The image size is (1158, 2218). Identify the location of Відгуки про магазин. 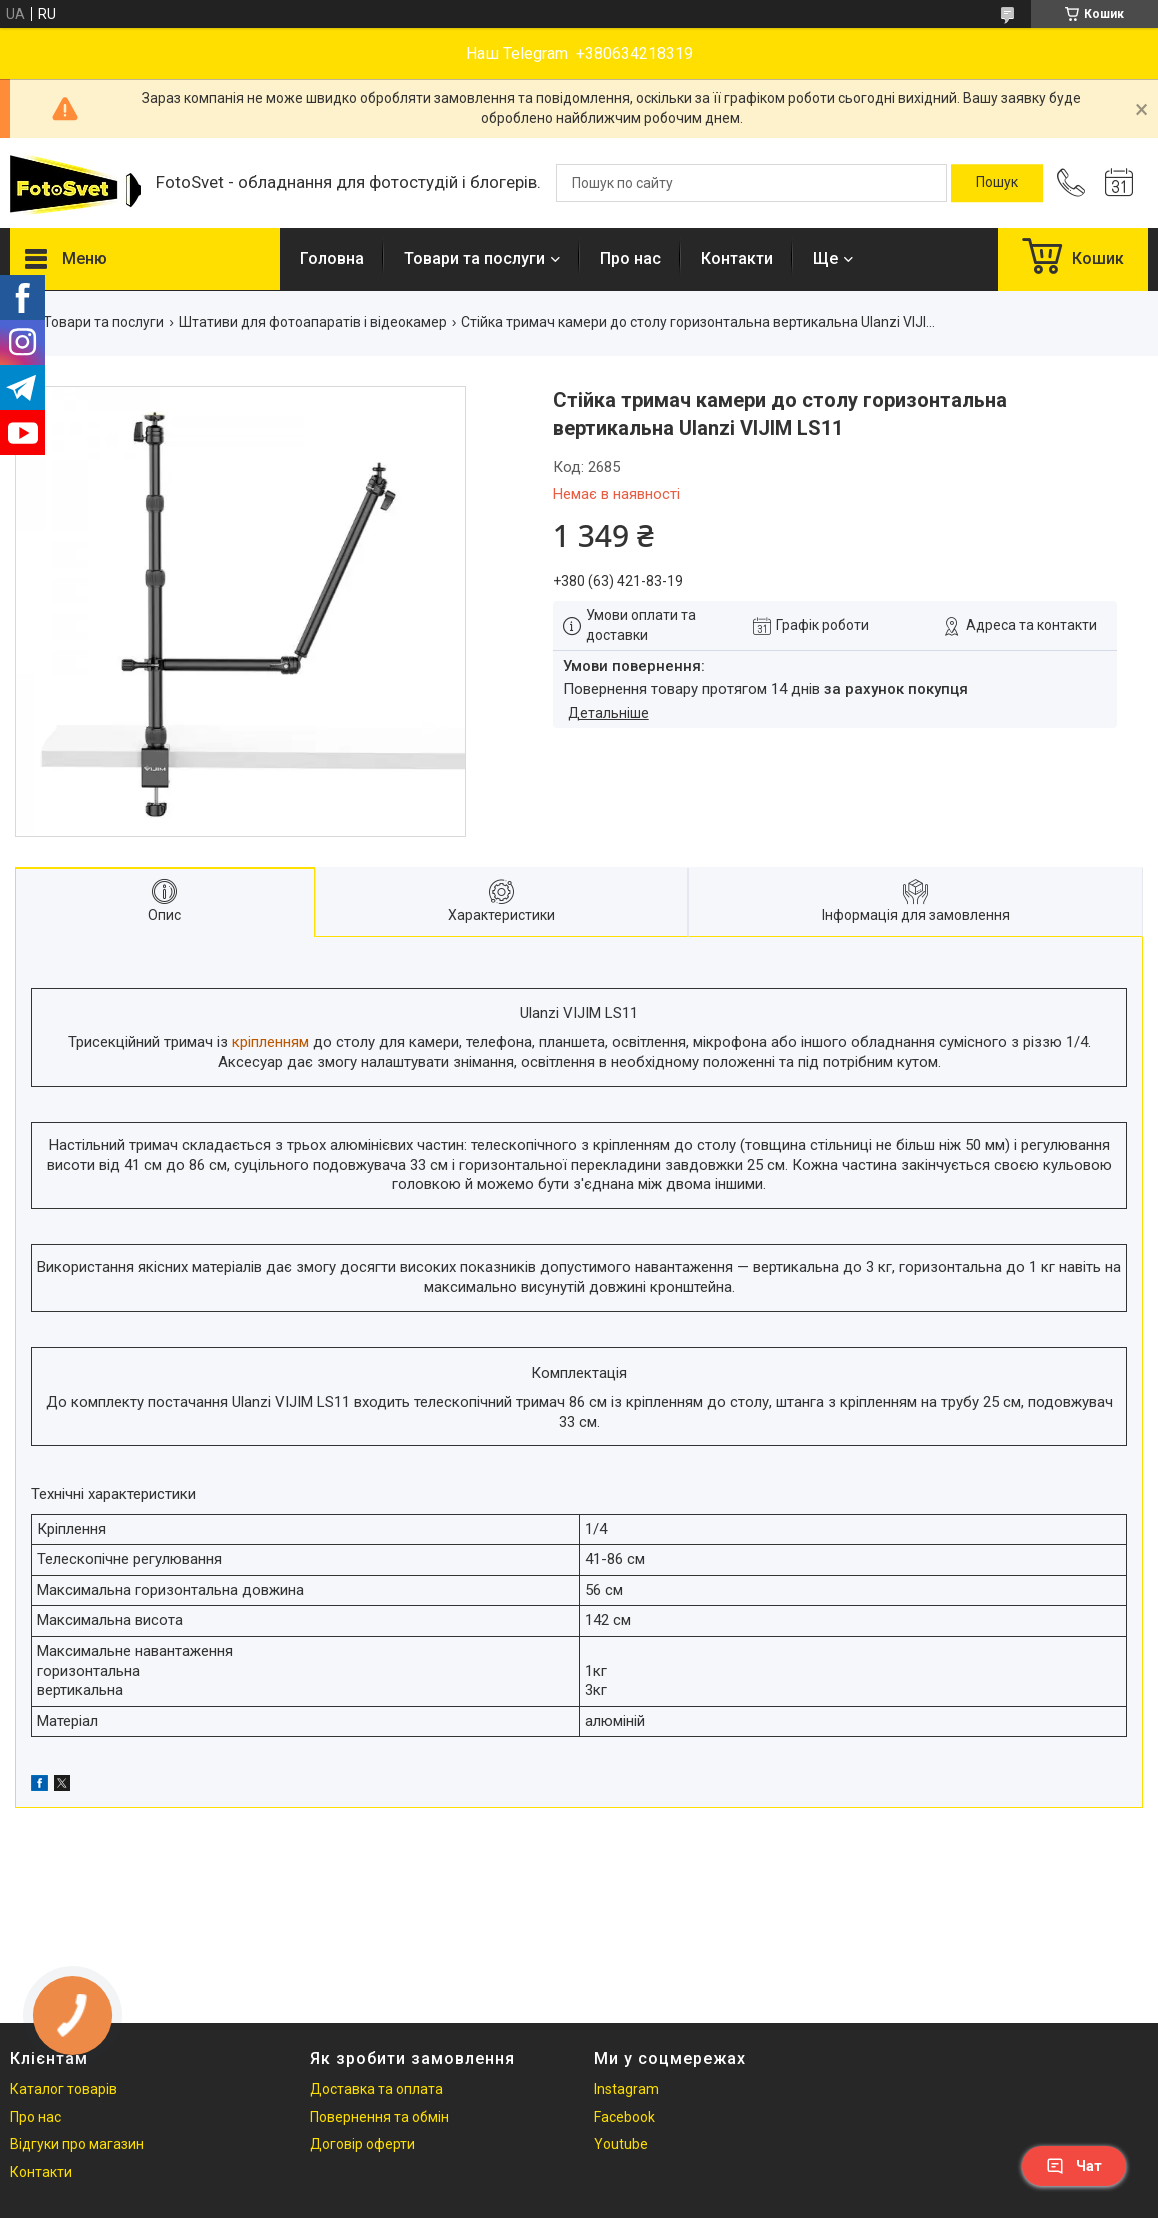
(77, 2144).